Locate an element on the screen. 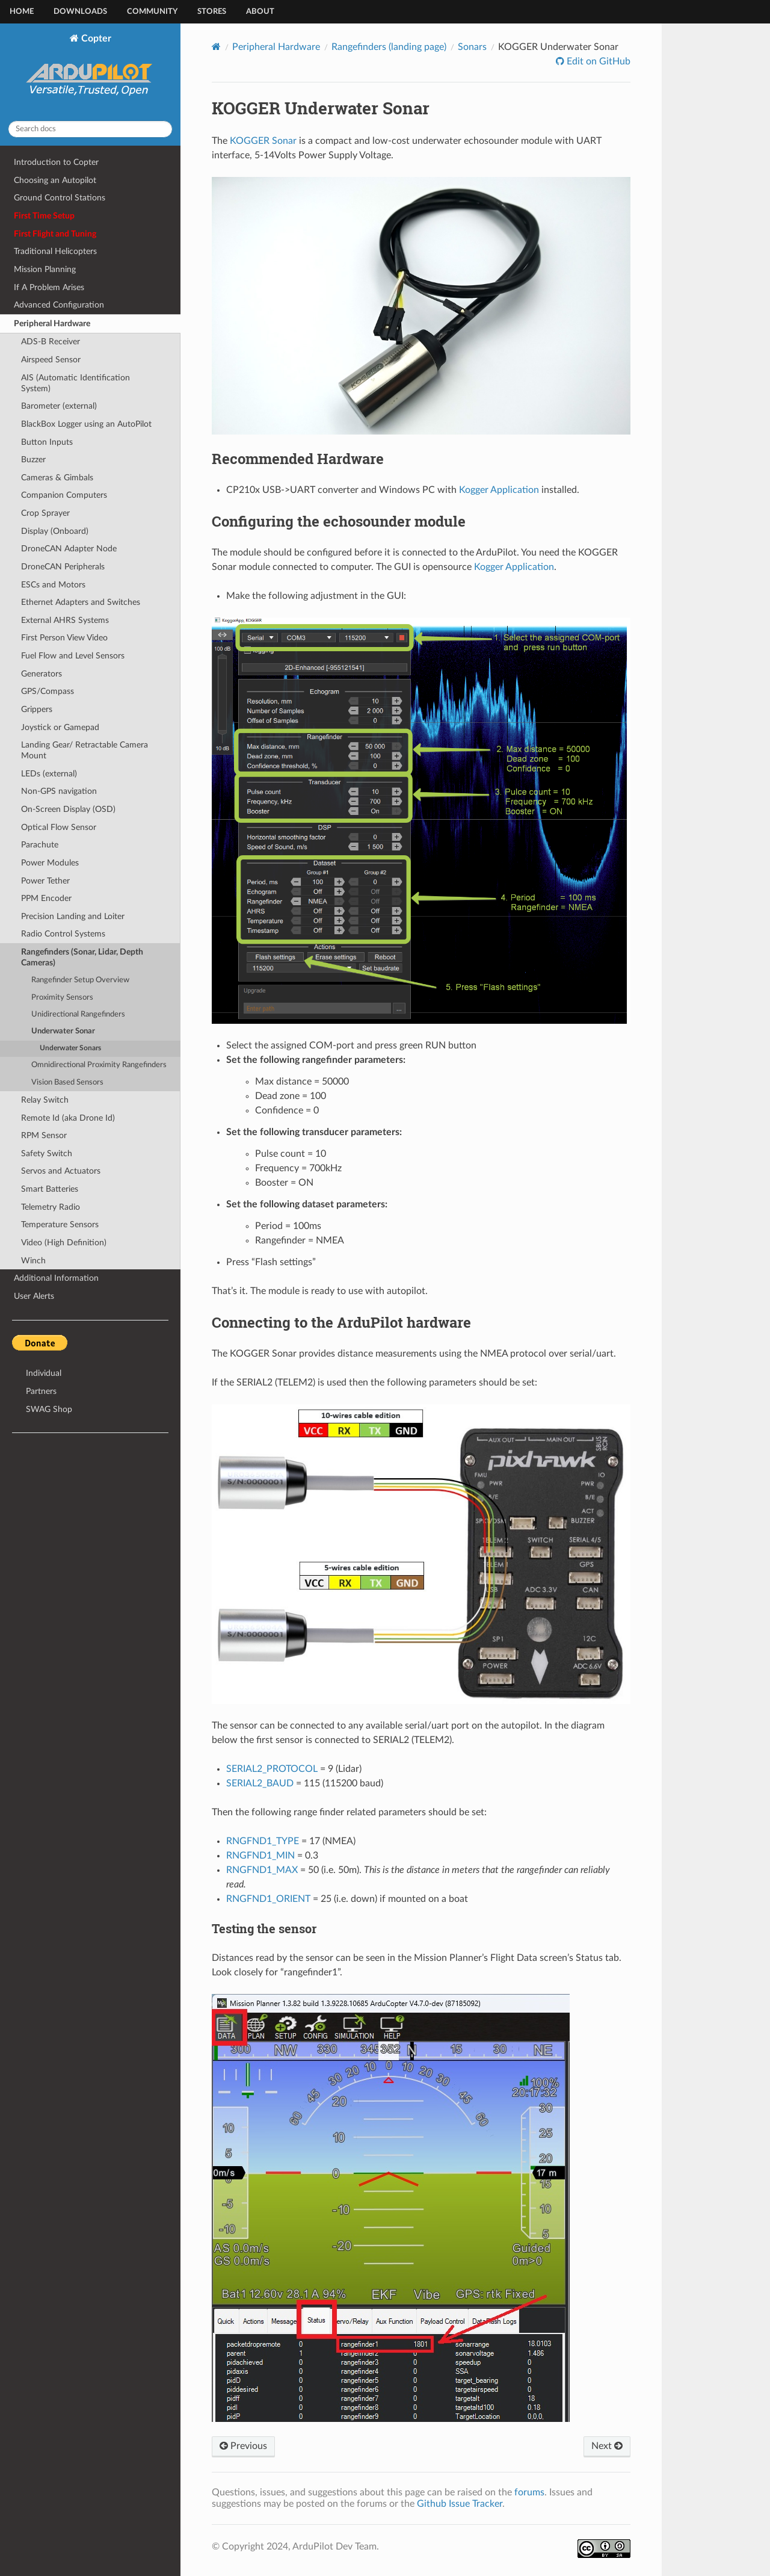 This screenshot has width=770, height=2576. Grippers is located at coordinates (36, 709).